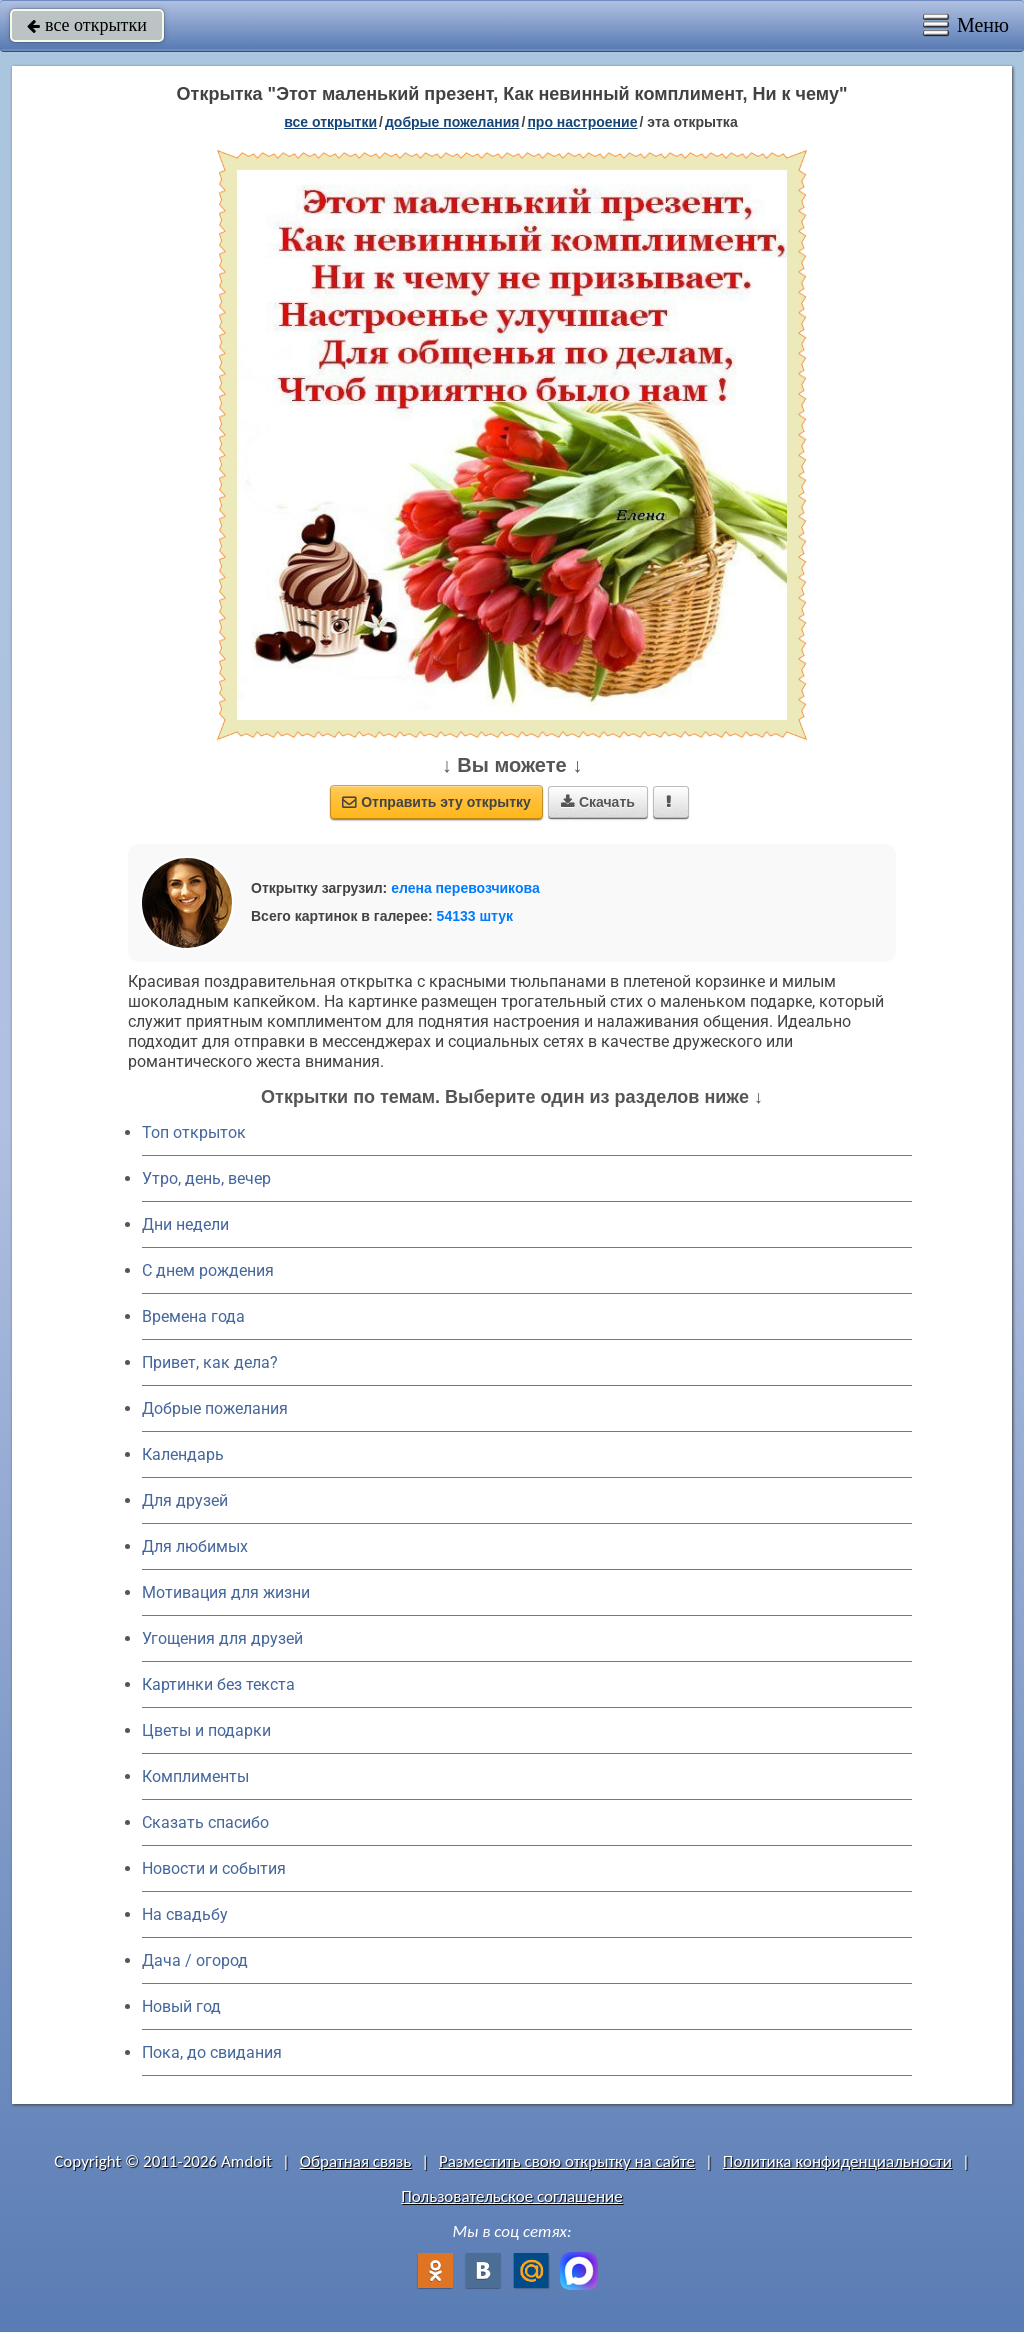  Describe the element at coordinates (205, 1822) in the screenshot. I see `Сказать спасибо` at that location.